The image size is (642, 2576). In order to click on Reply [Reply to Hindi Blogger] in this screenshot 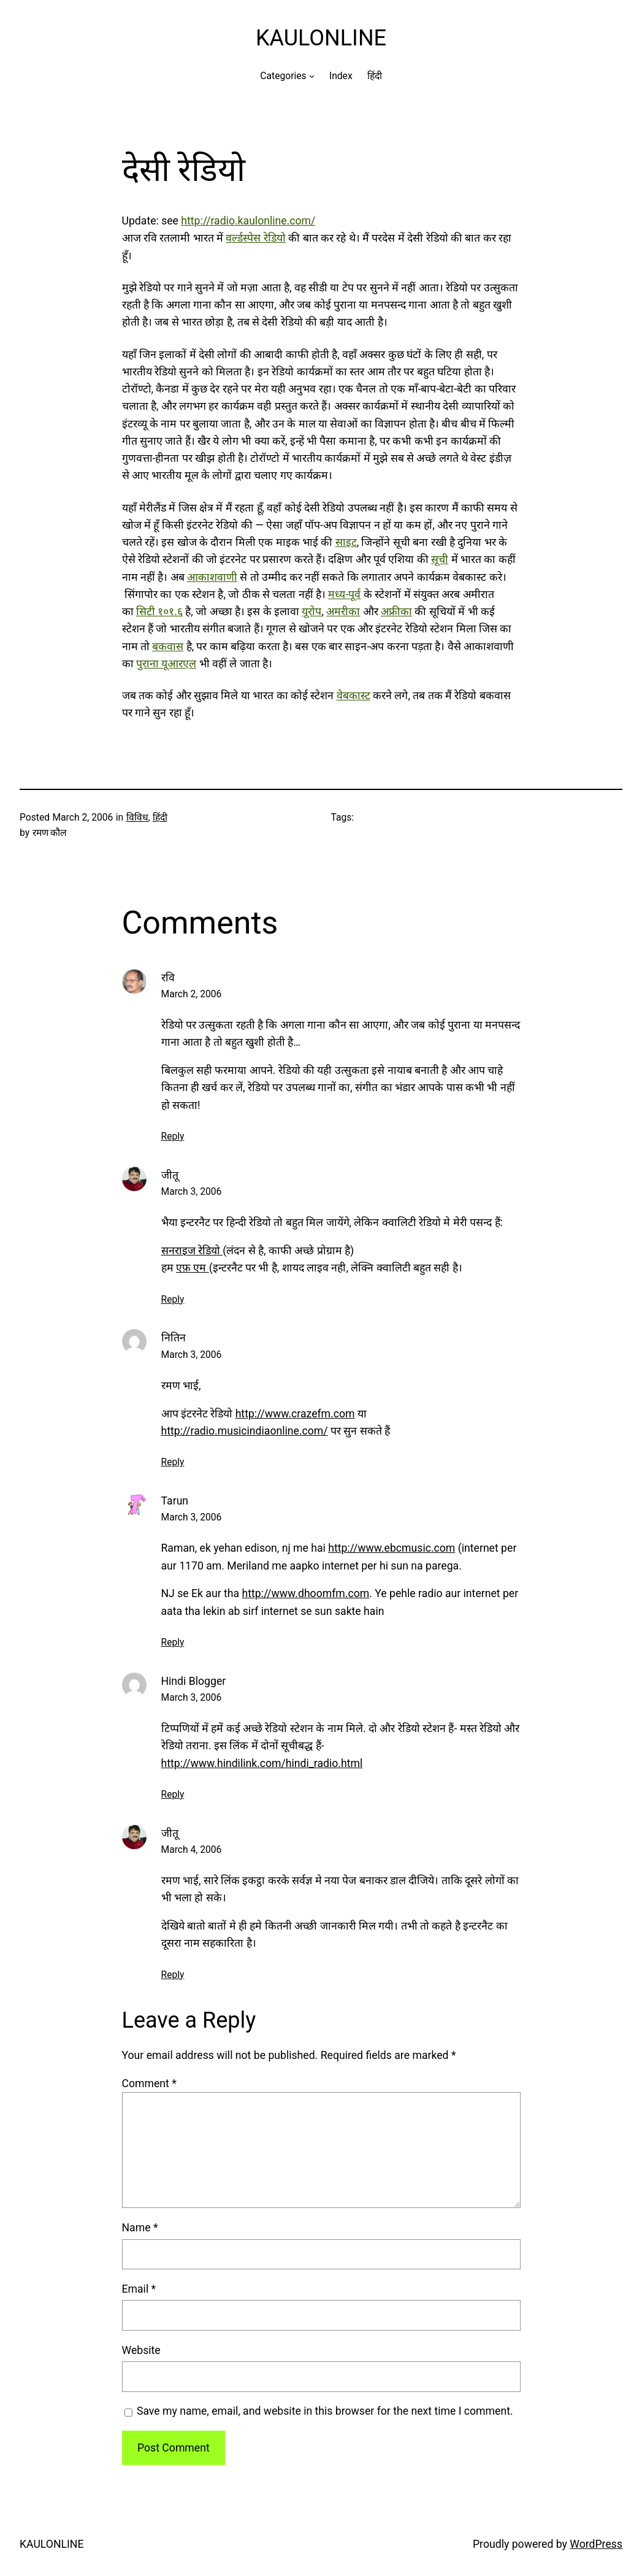, I will do `click(173, 1794)`.